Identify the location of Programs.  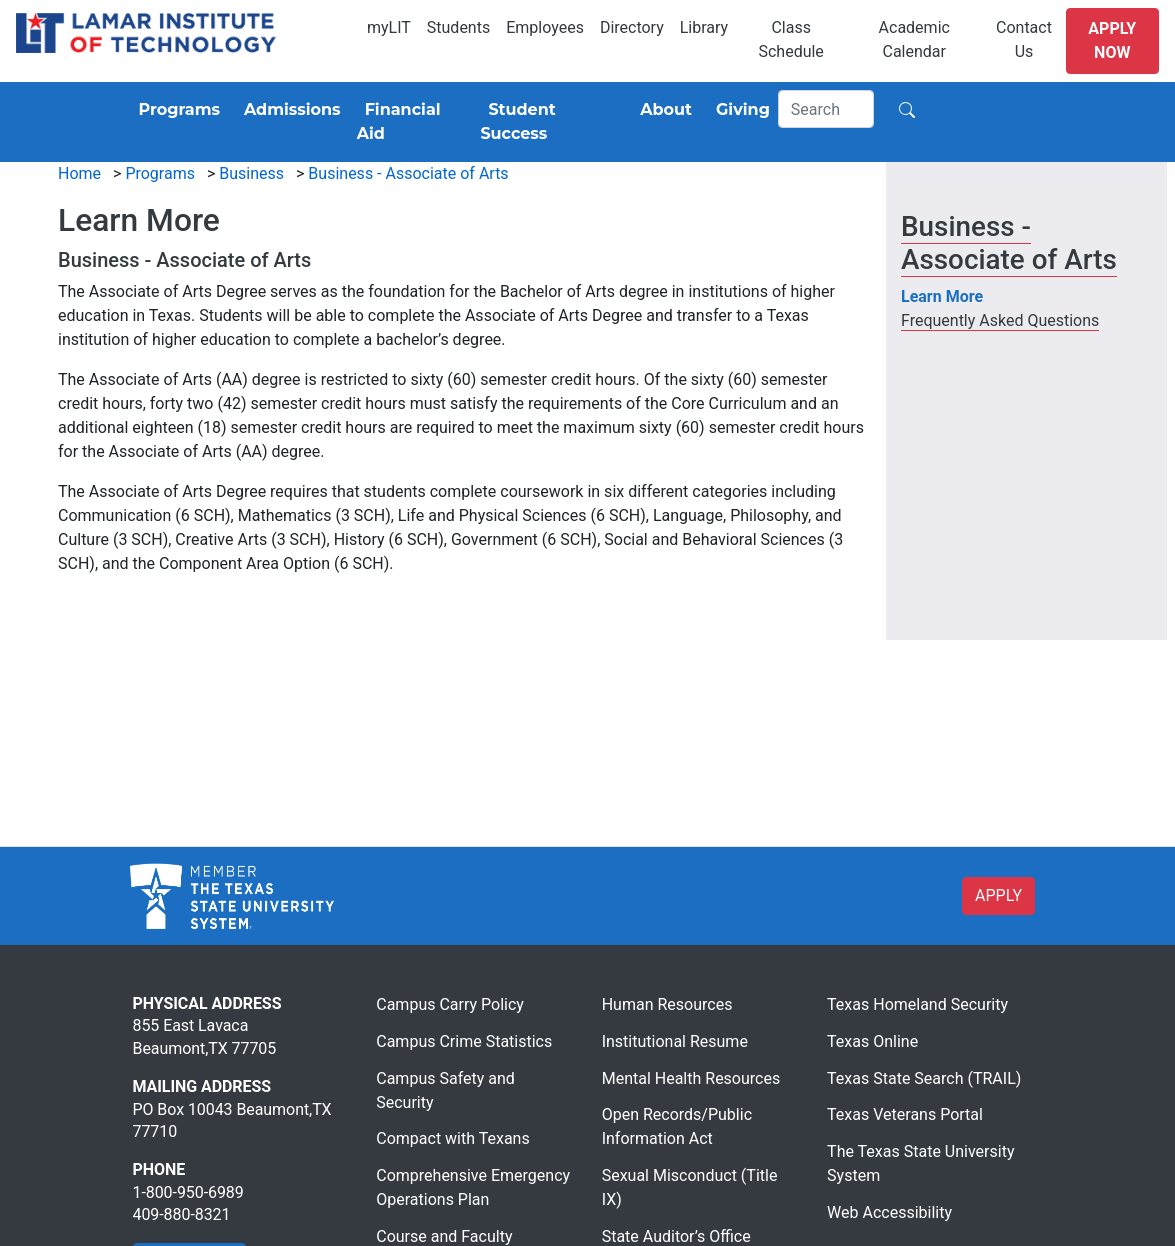
(160, 173).